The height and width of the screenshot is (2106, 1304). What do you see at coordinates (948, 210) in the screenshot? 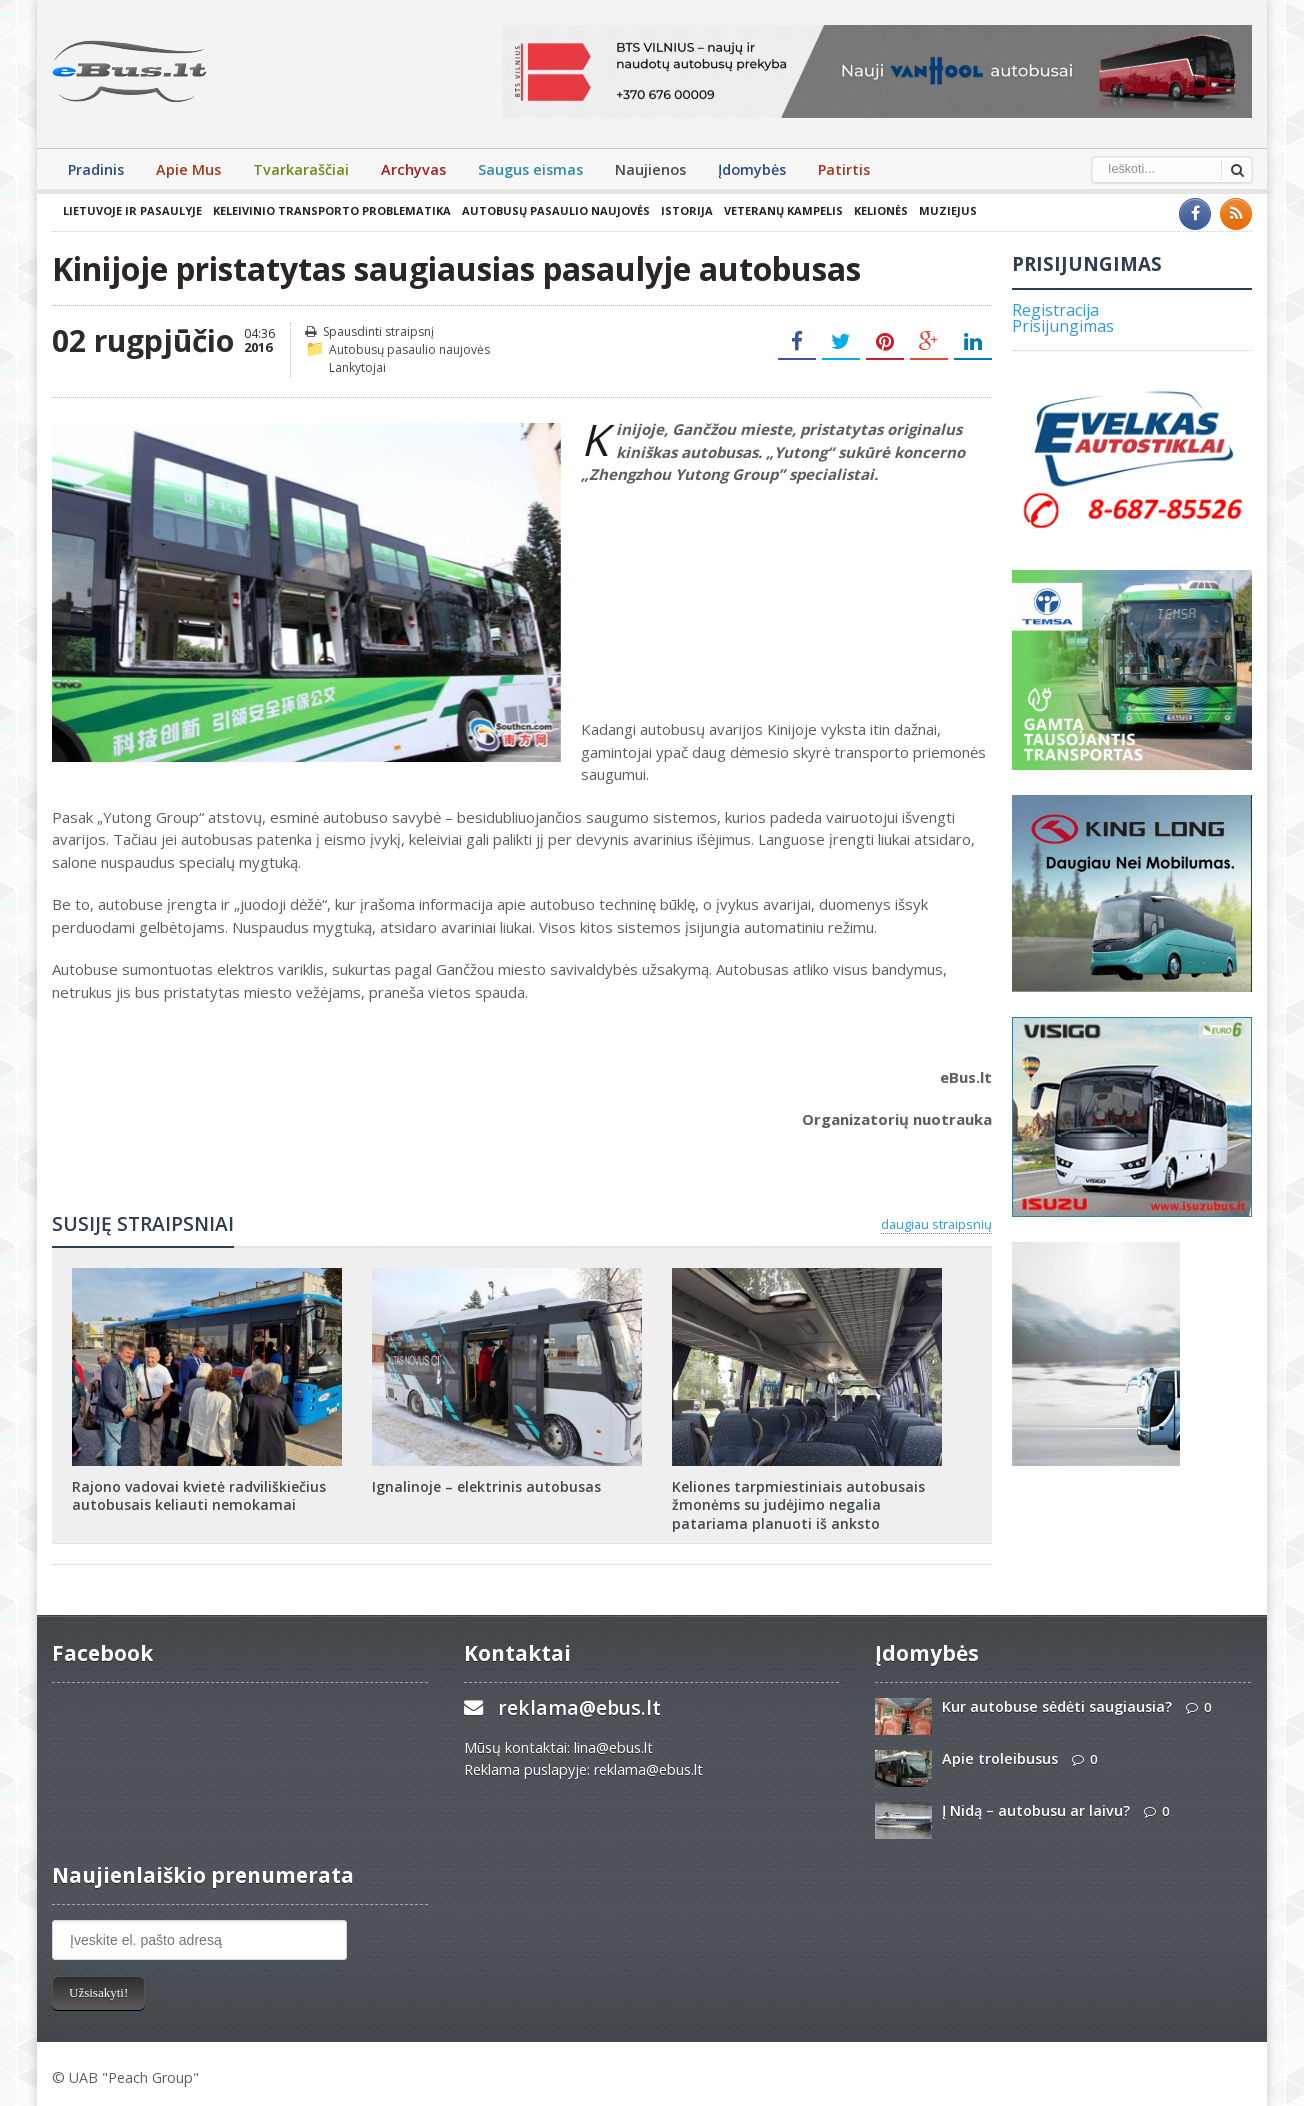
I see `Muziejus` at bounding box center [948, 210].